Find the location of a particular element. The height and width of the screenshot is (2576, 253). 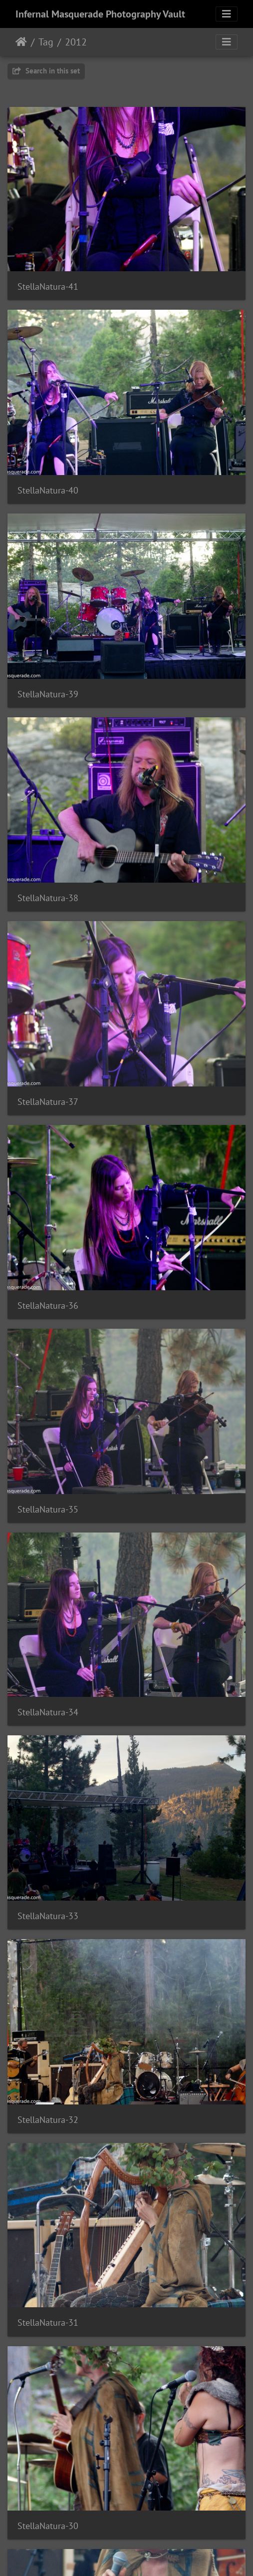

Tag is located at coordinates (45, 41).